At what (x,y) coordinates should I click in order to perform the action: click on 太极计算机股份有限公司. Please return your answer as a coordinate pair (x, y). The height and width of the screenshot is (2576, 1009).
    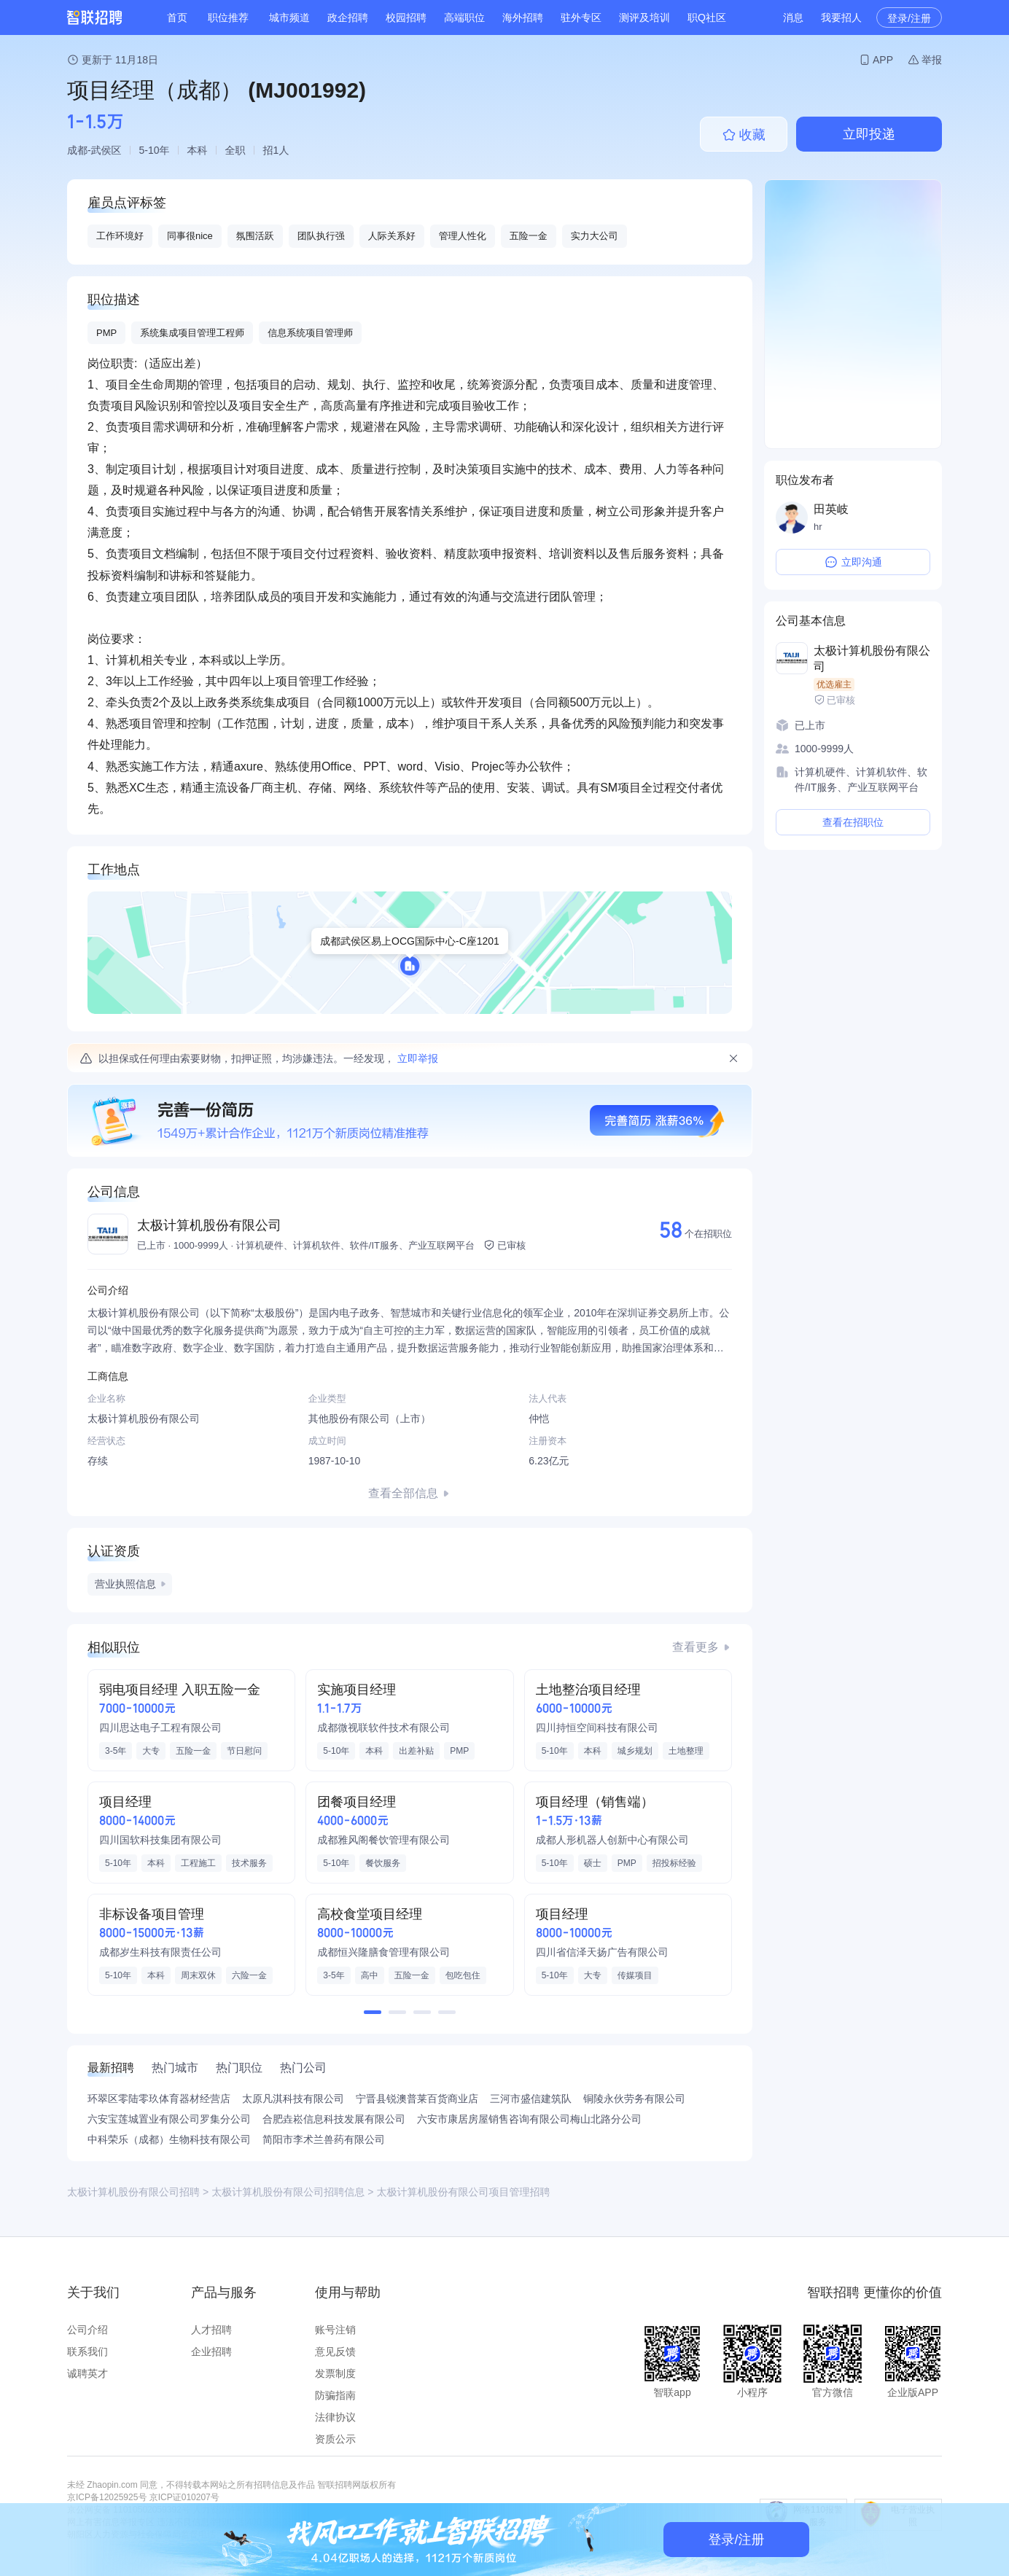
    Looking at the image, I should click on (209, 1225).